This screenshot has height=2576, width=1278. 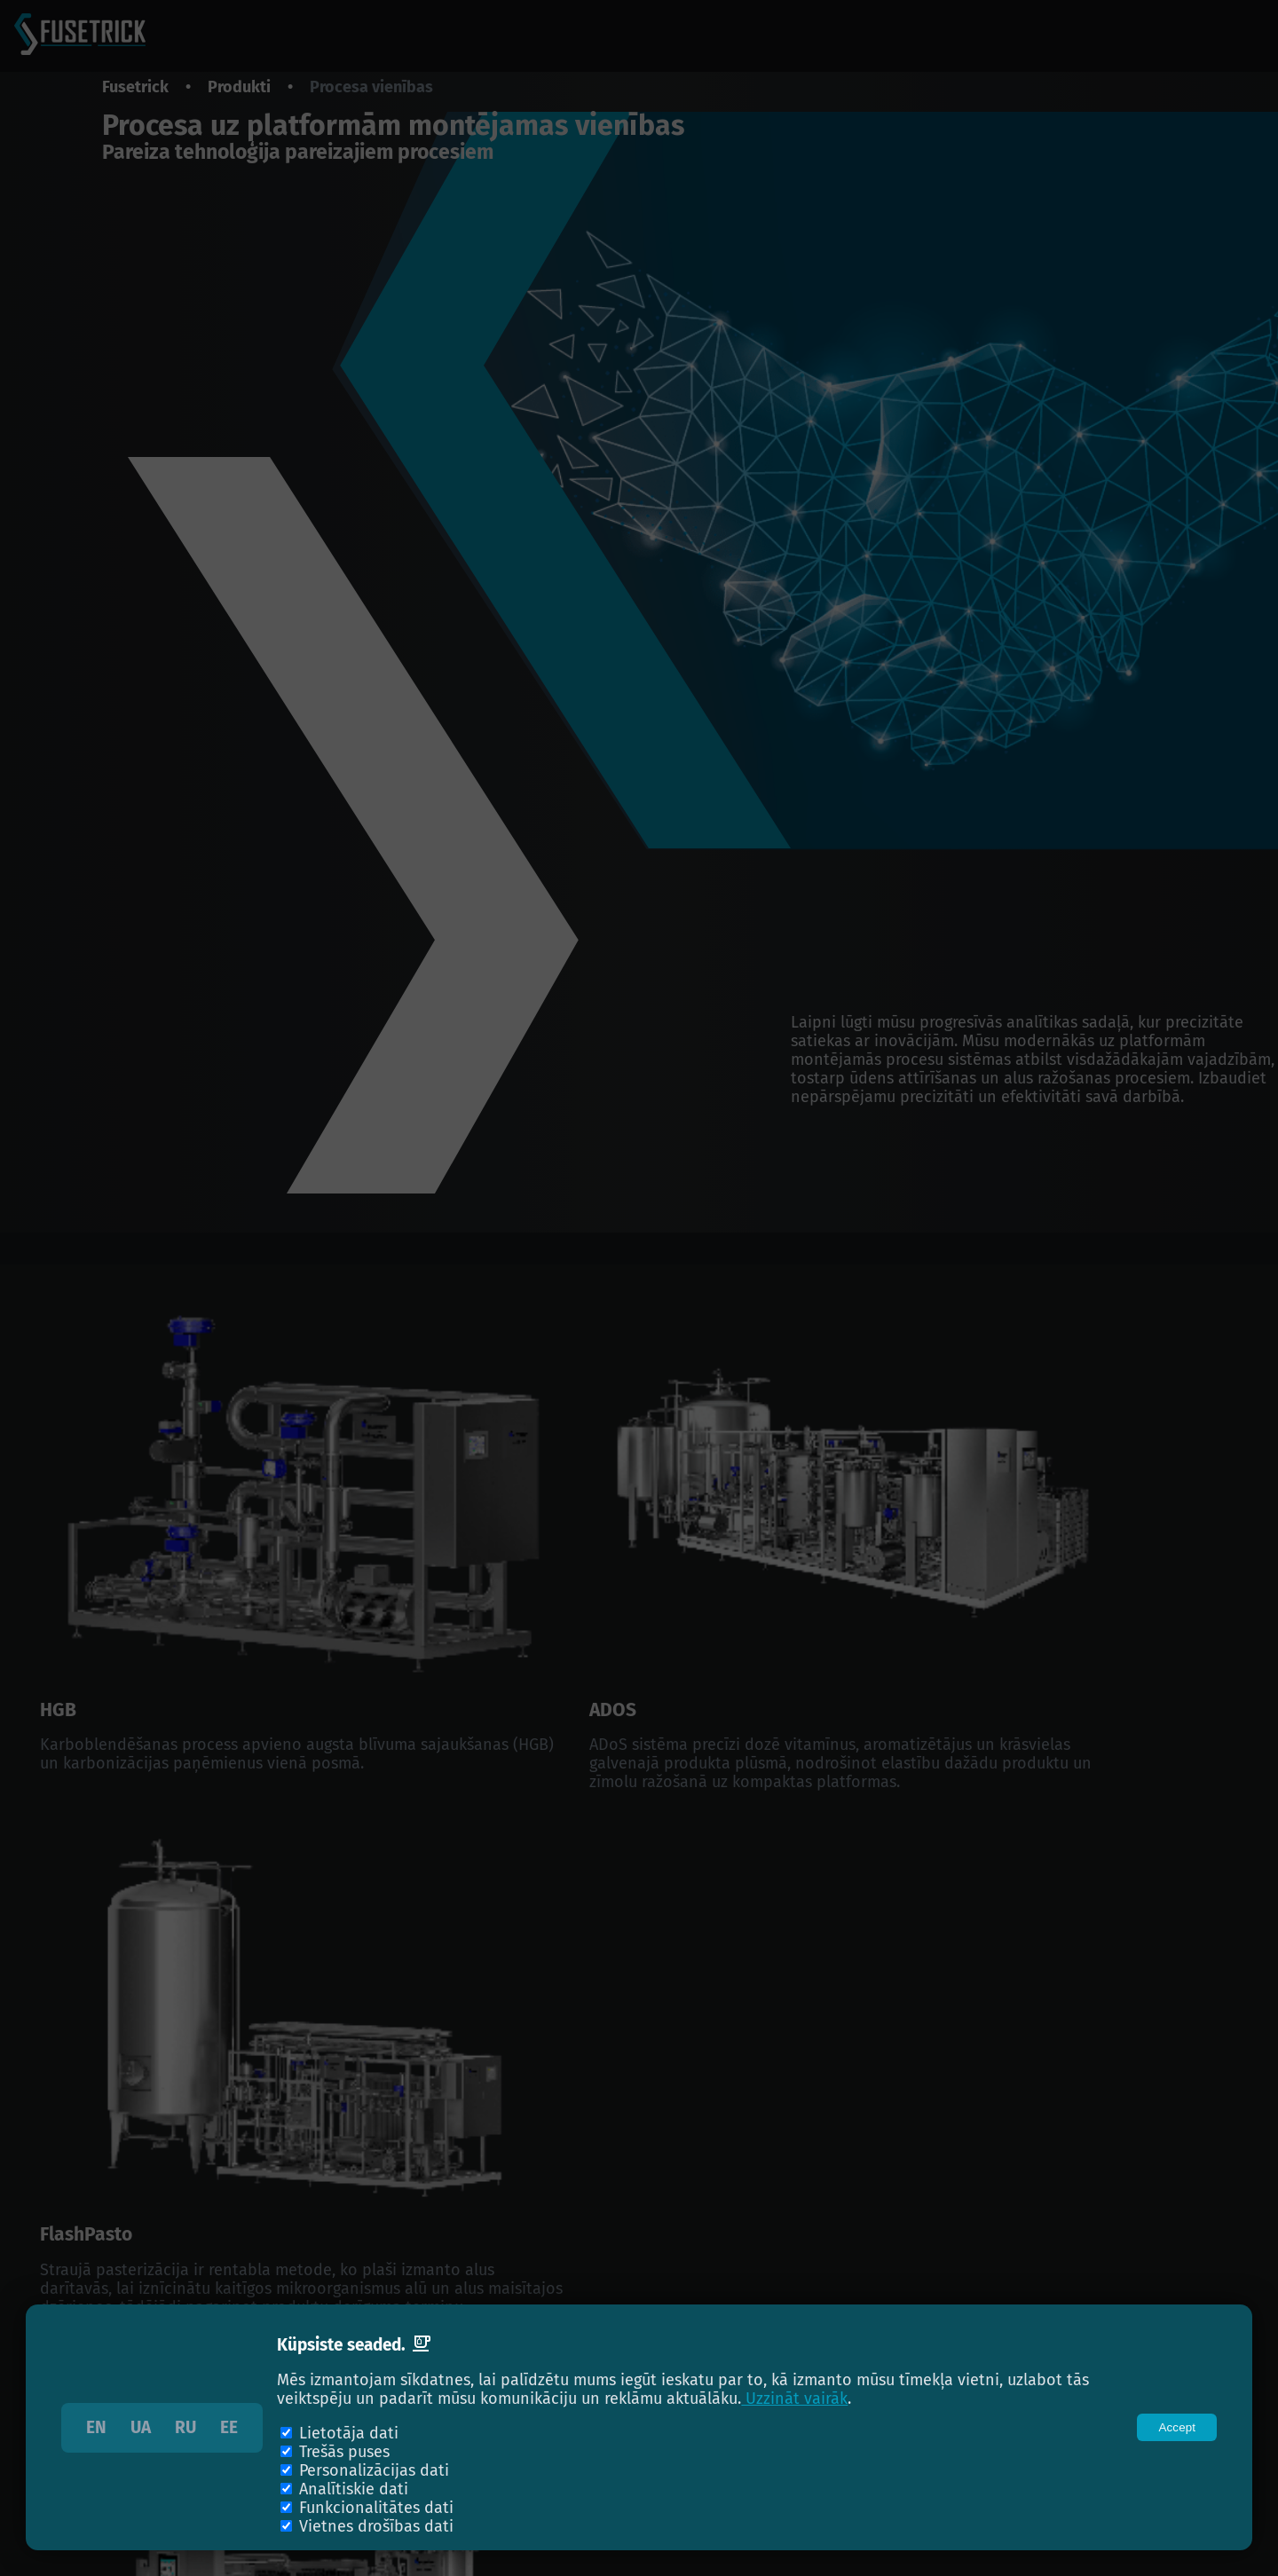 I want to click on [Close], so click(x=1177, y=2427).